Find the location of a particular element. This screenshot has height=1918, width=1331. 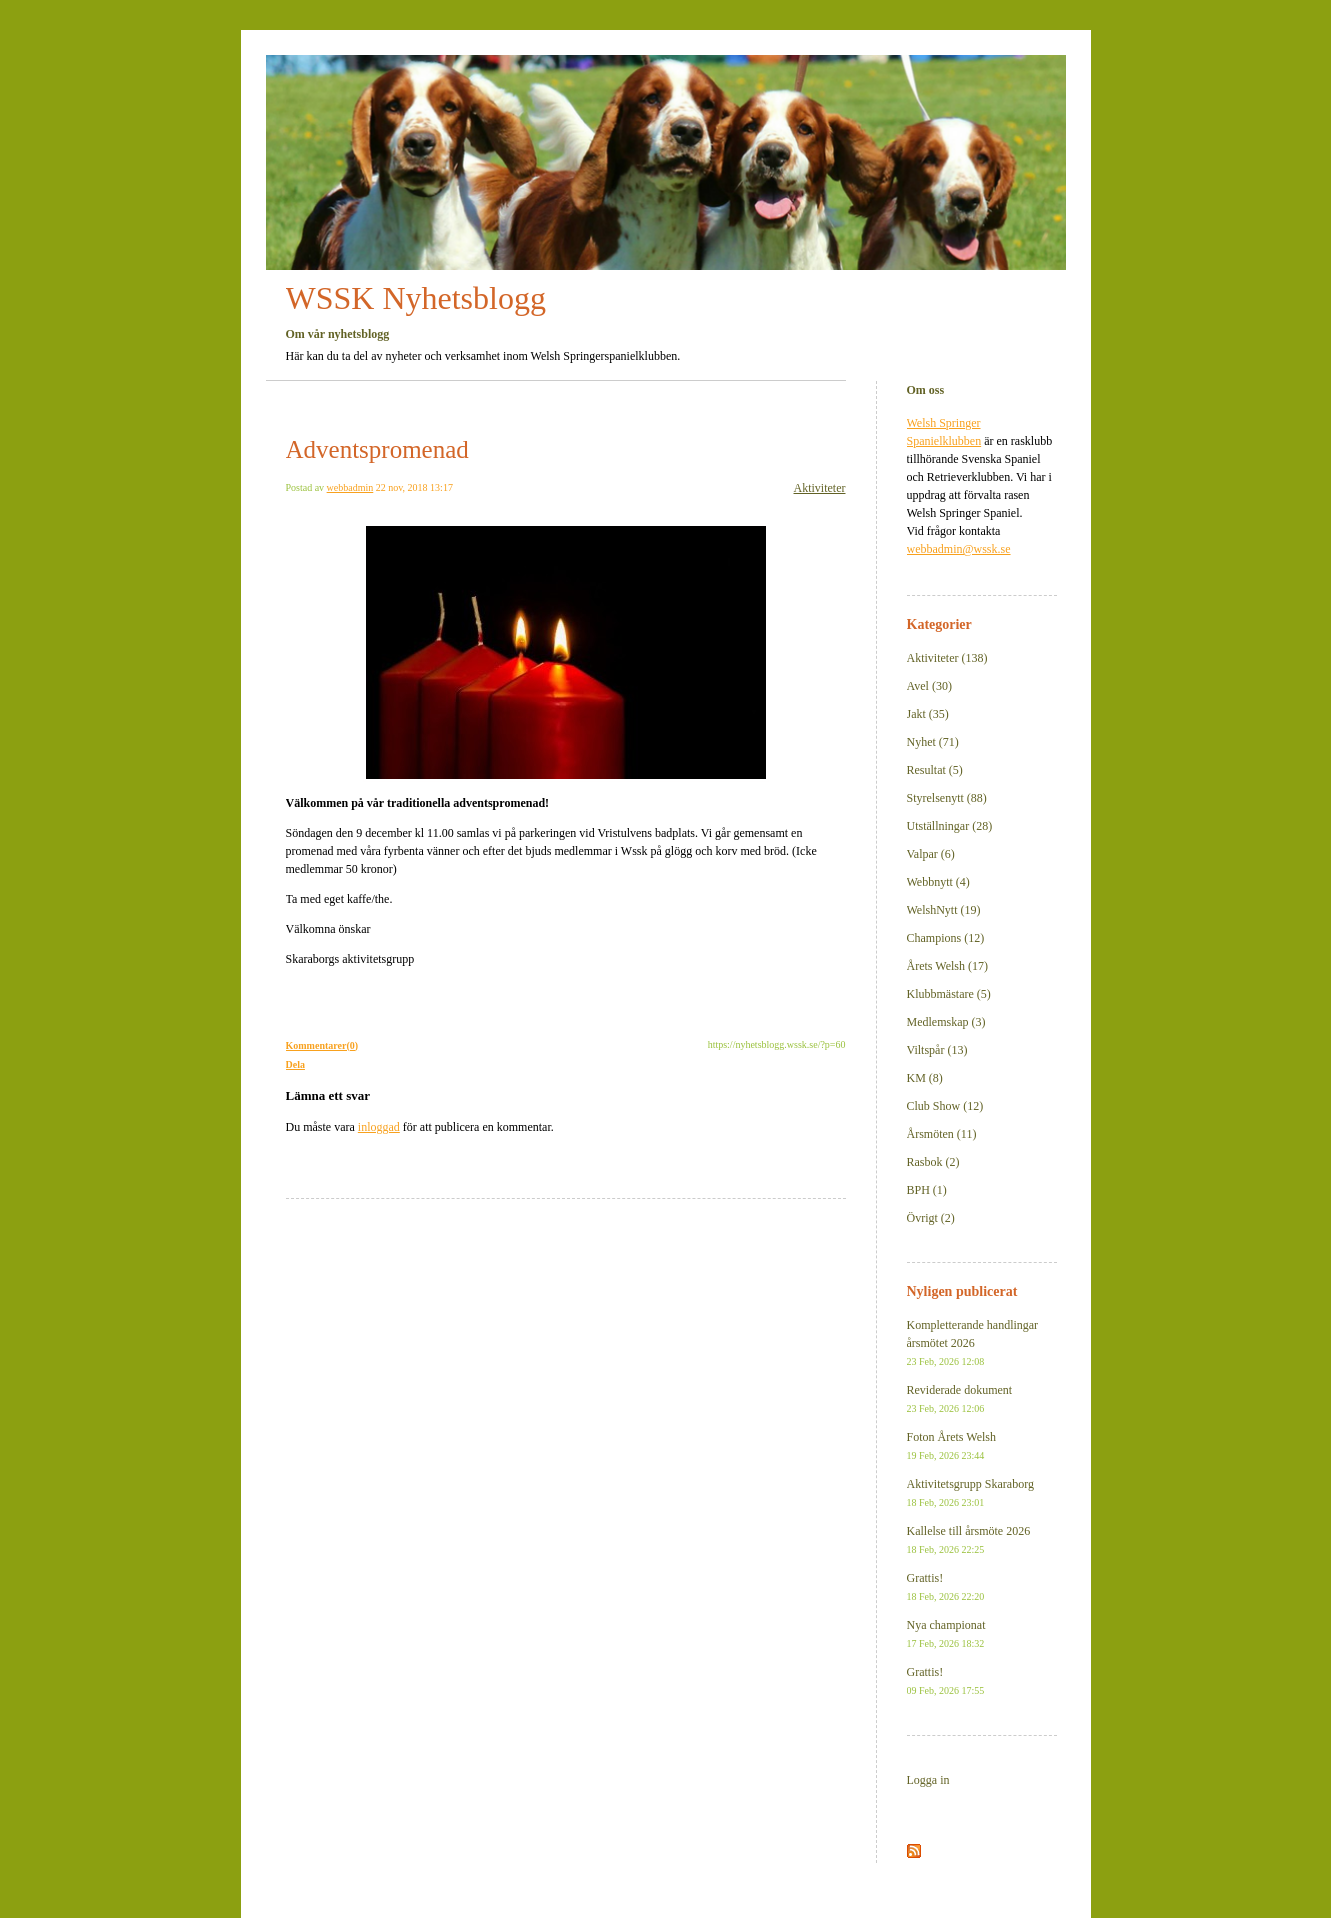

Kommentarer(0) is located at coordinates (322, 1045).